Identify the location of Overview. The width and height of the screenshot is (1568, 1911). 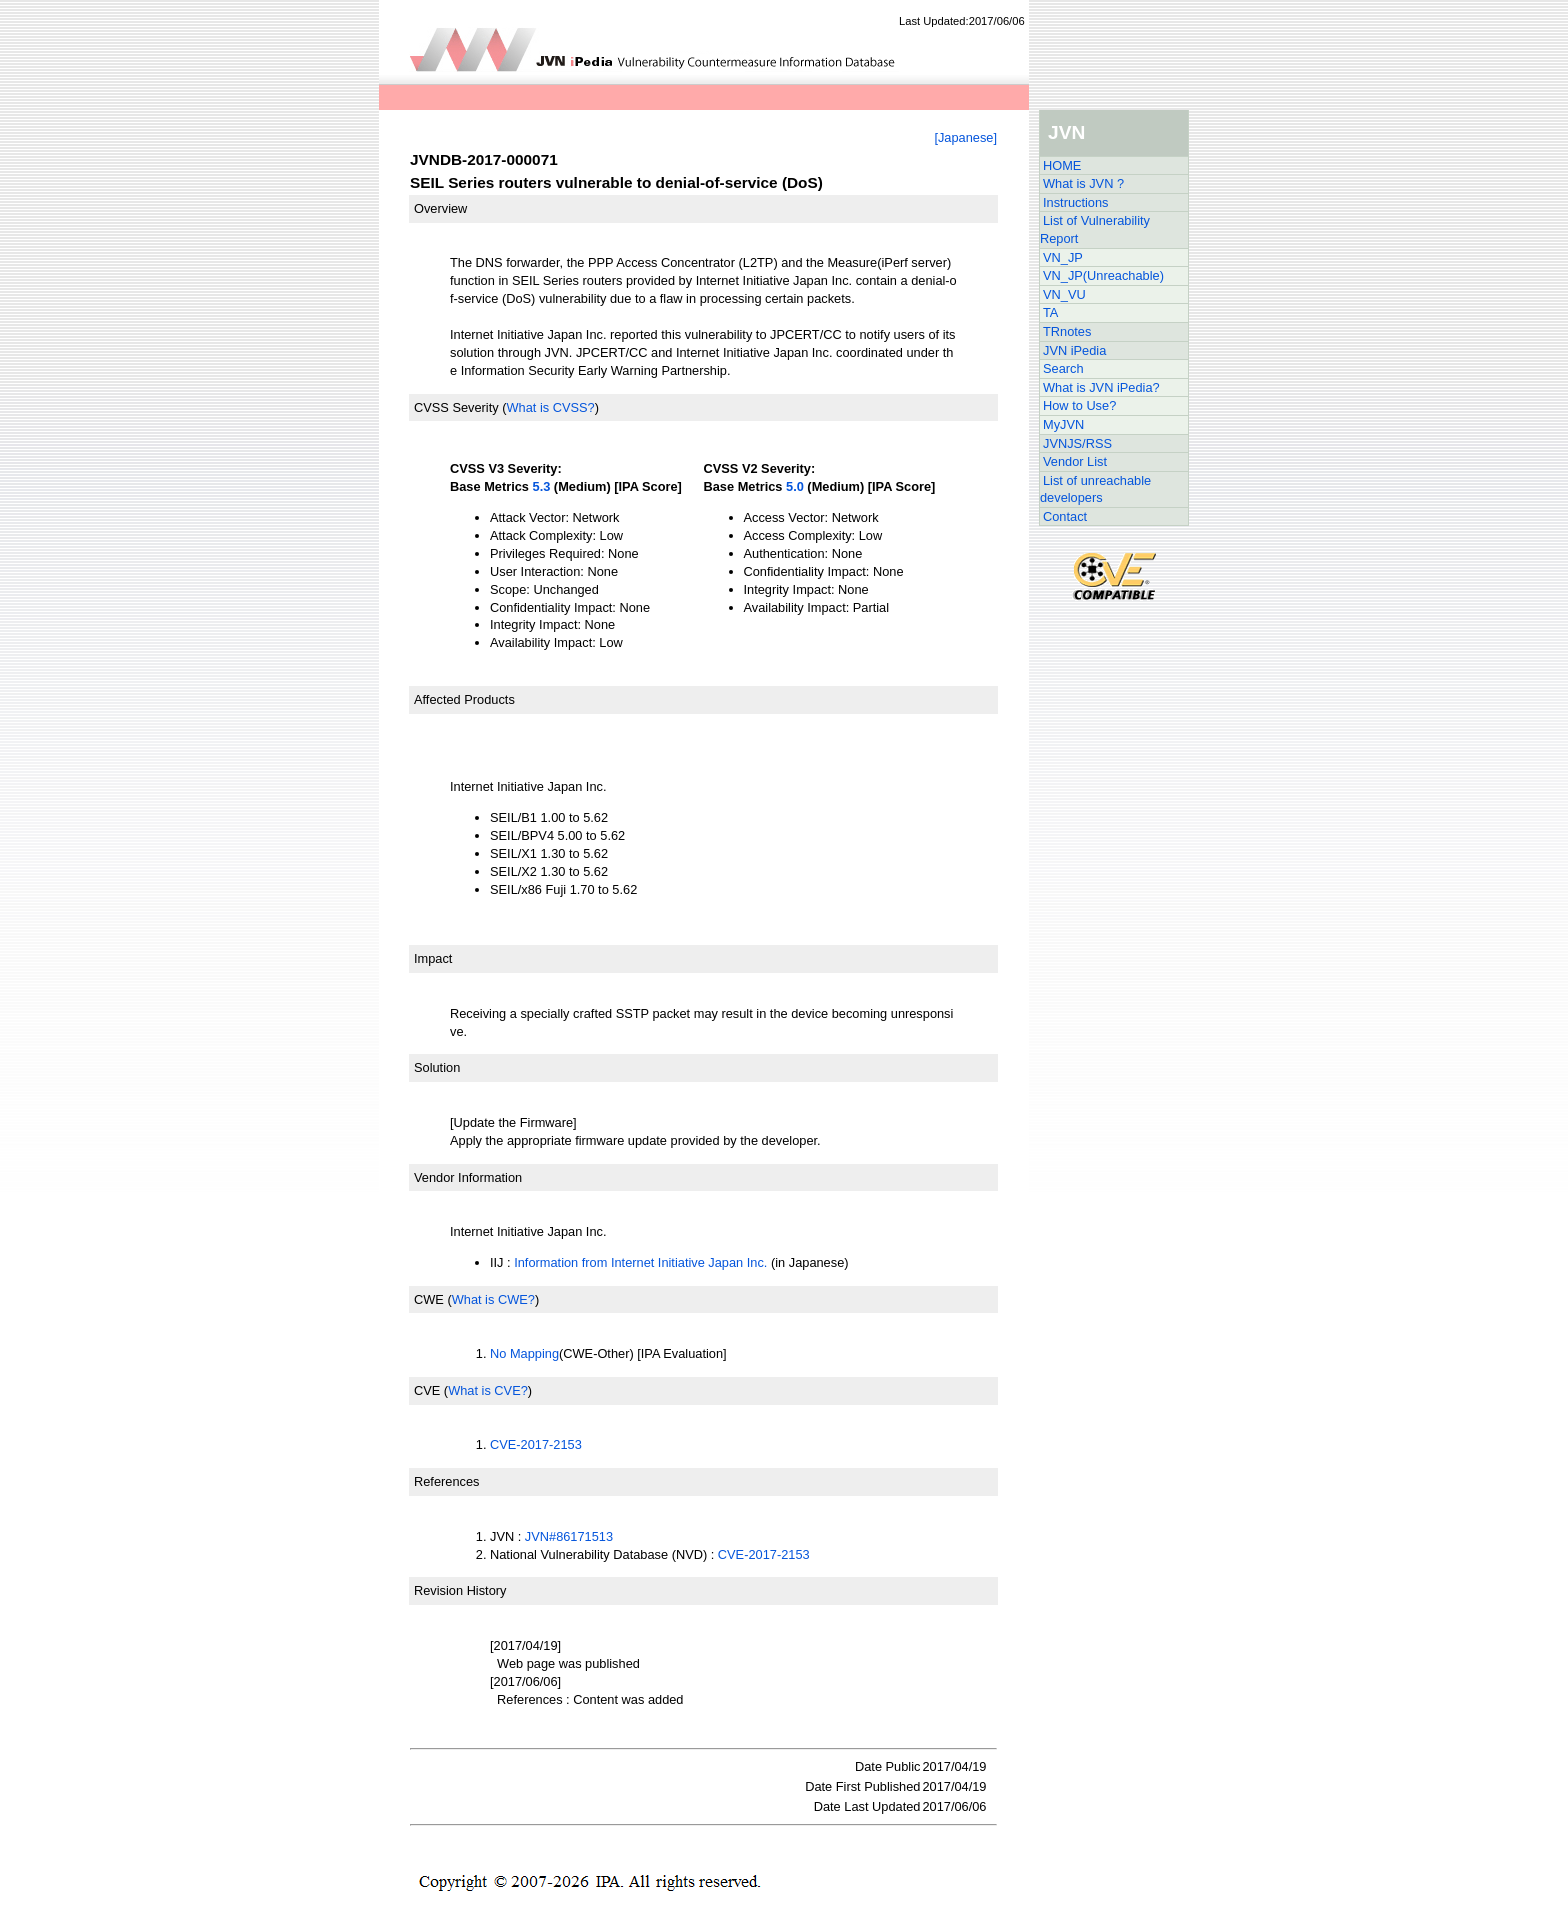
(440, 208).